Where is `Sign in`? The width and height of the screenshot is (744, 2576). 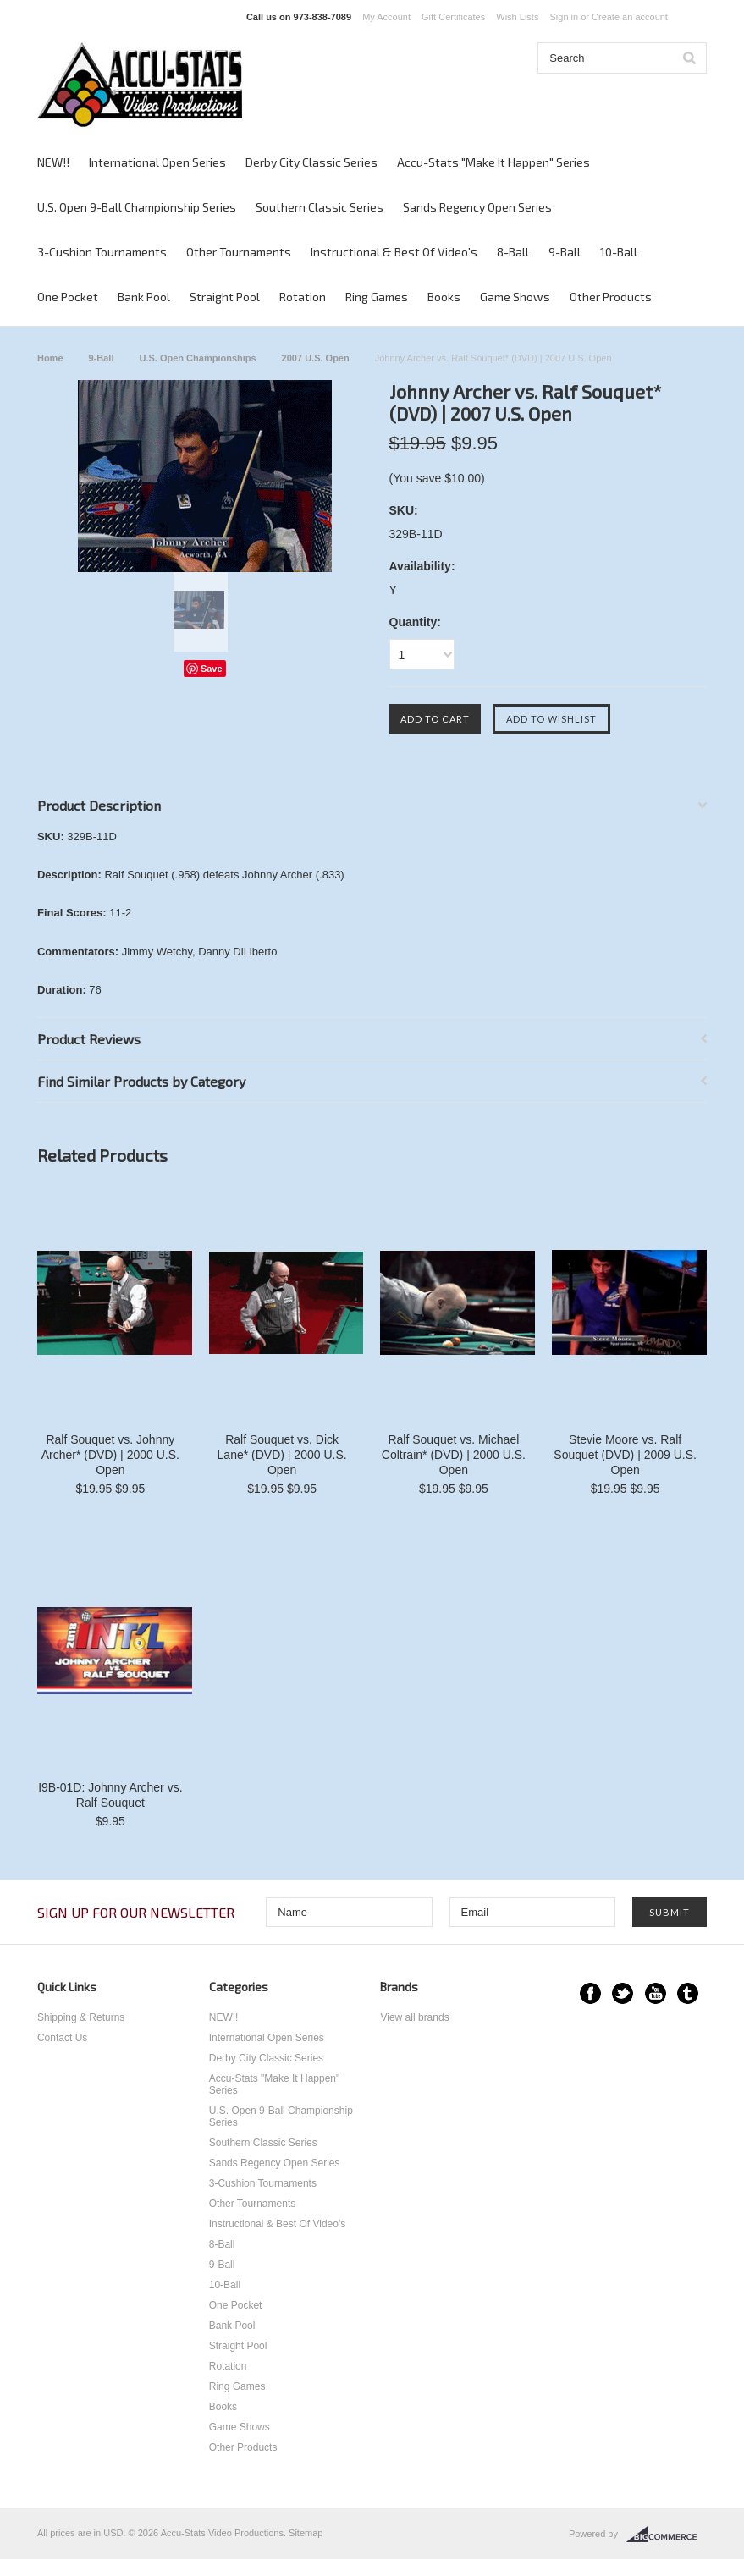 Sign in is located at coordinates (563, 17).